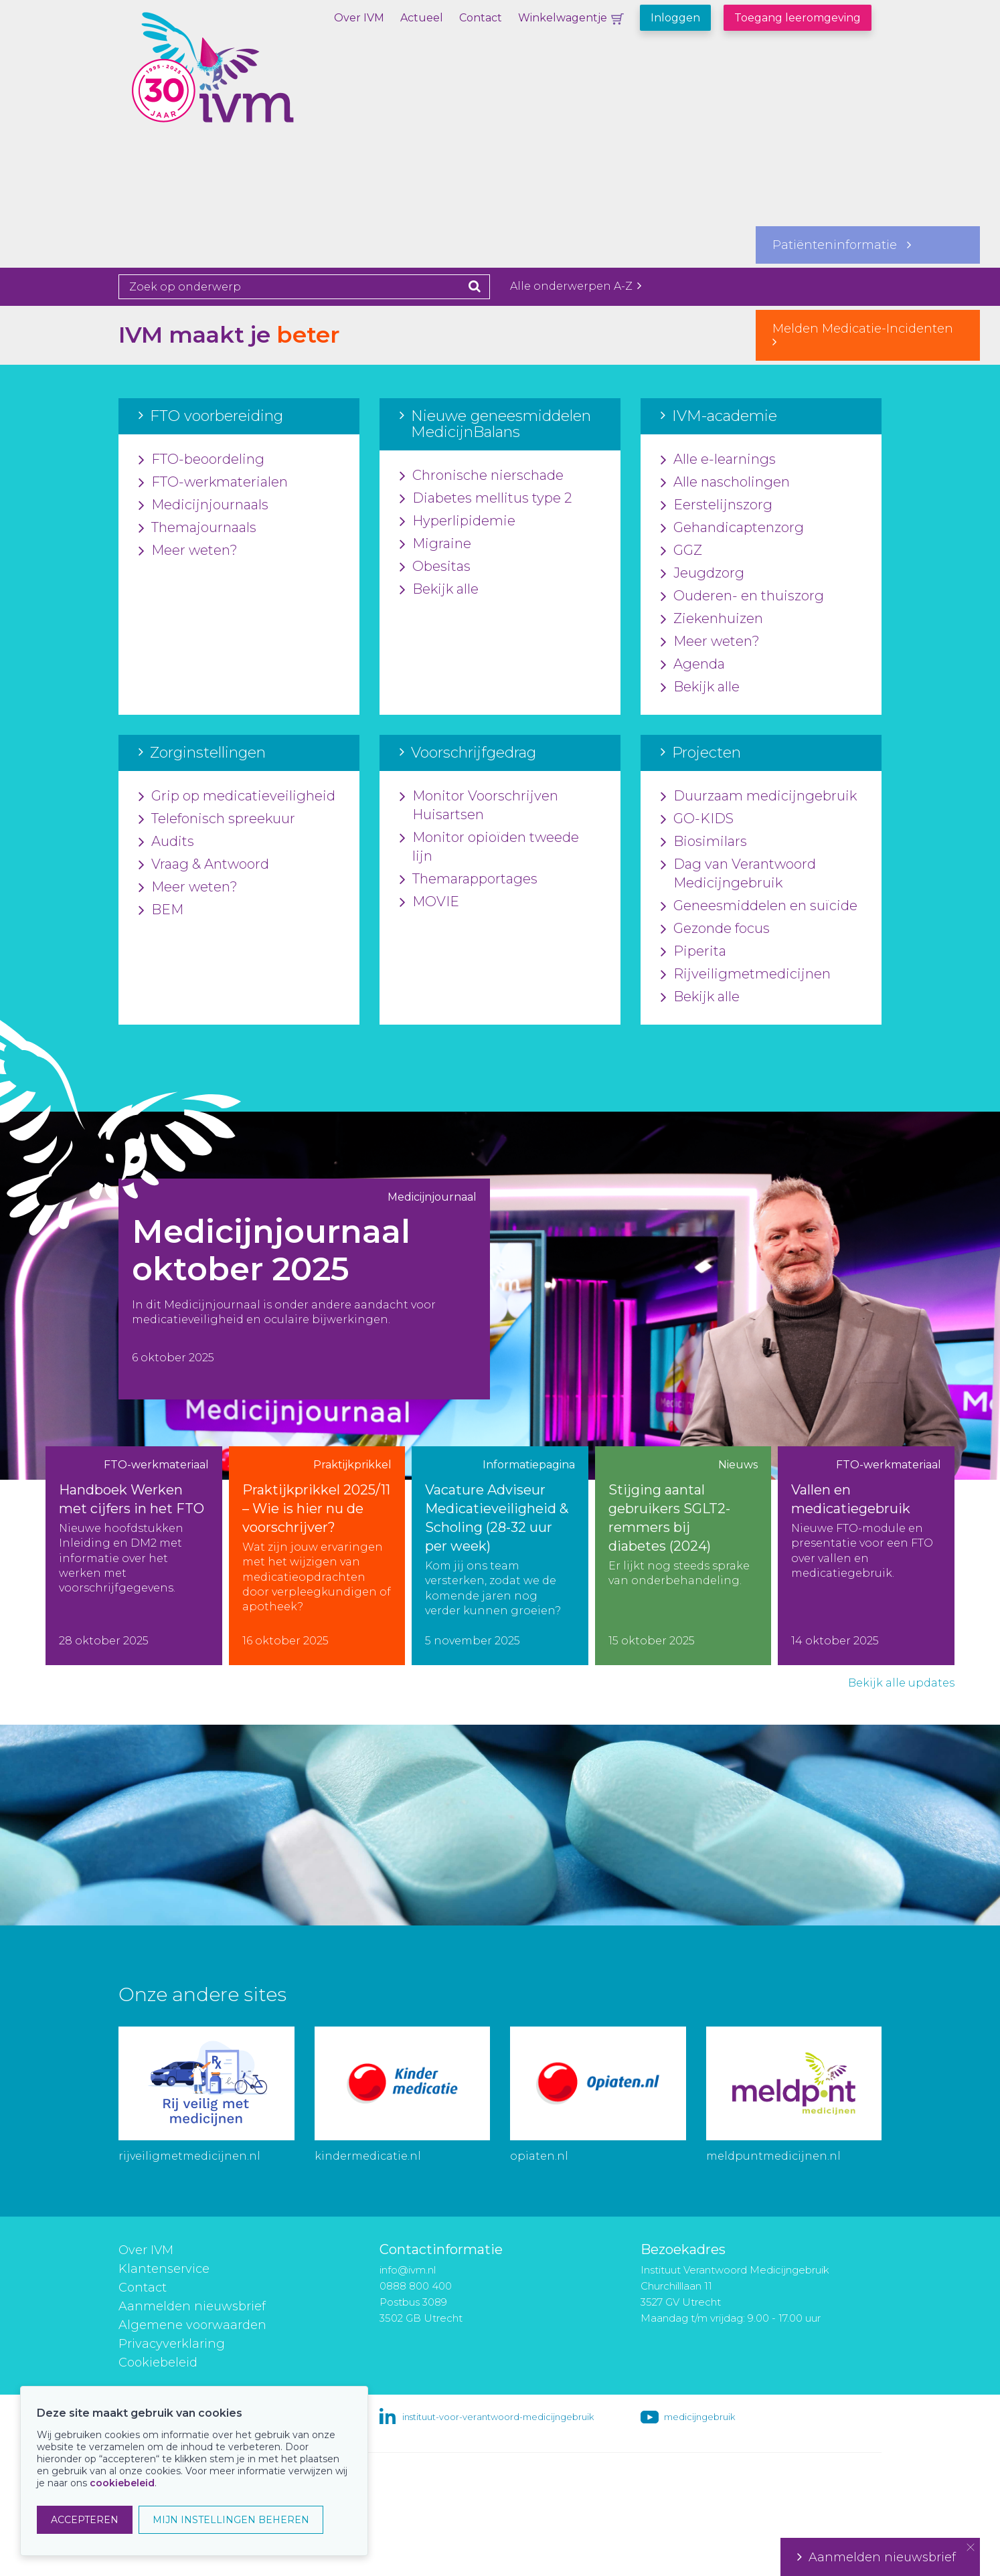 Image resolution: width=1000 pixels, height=2576 pixels. What do you see at coordinates (482, 476) in the screenshot?
I see `Chronische nierschade` at bounding box center [482, 476].